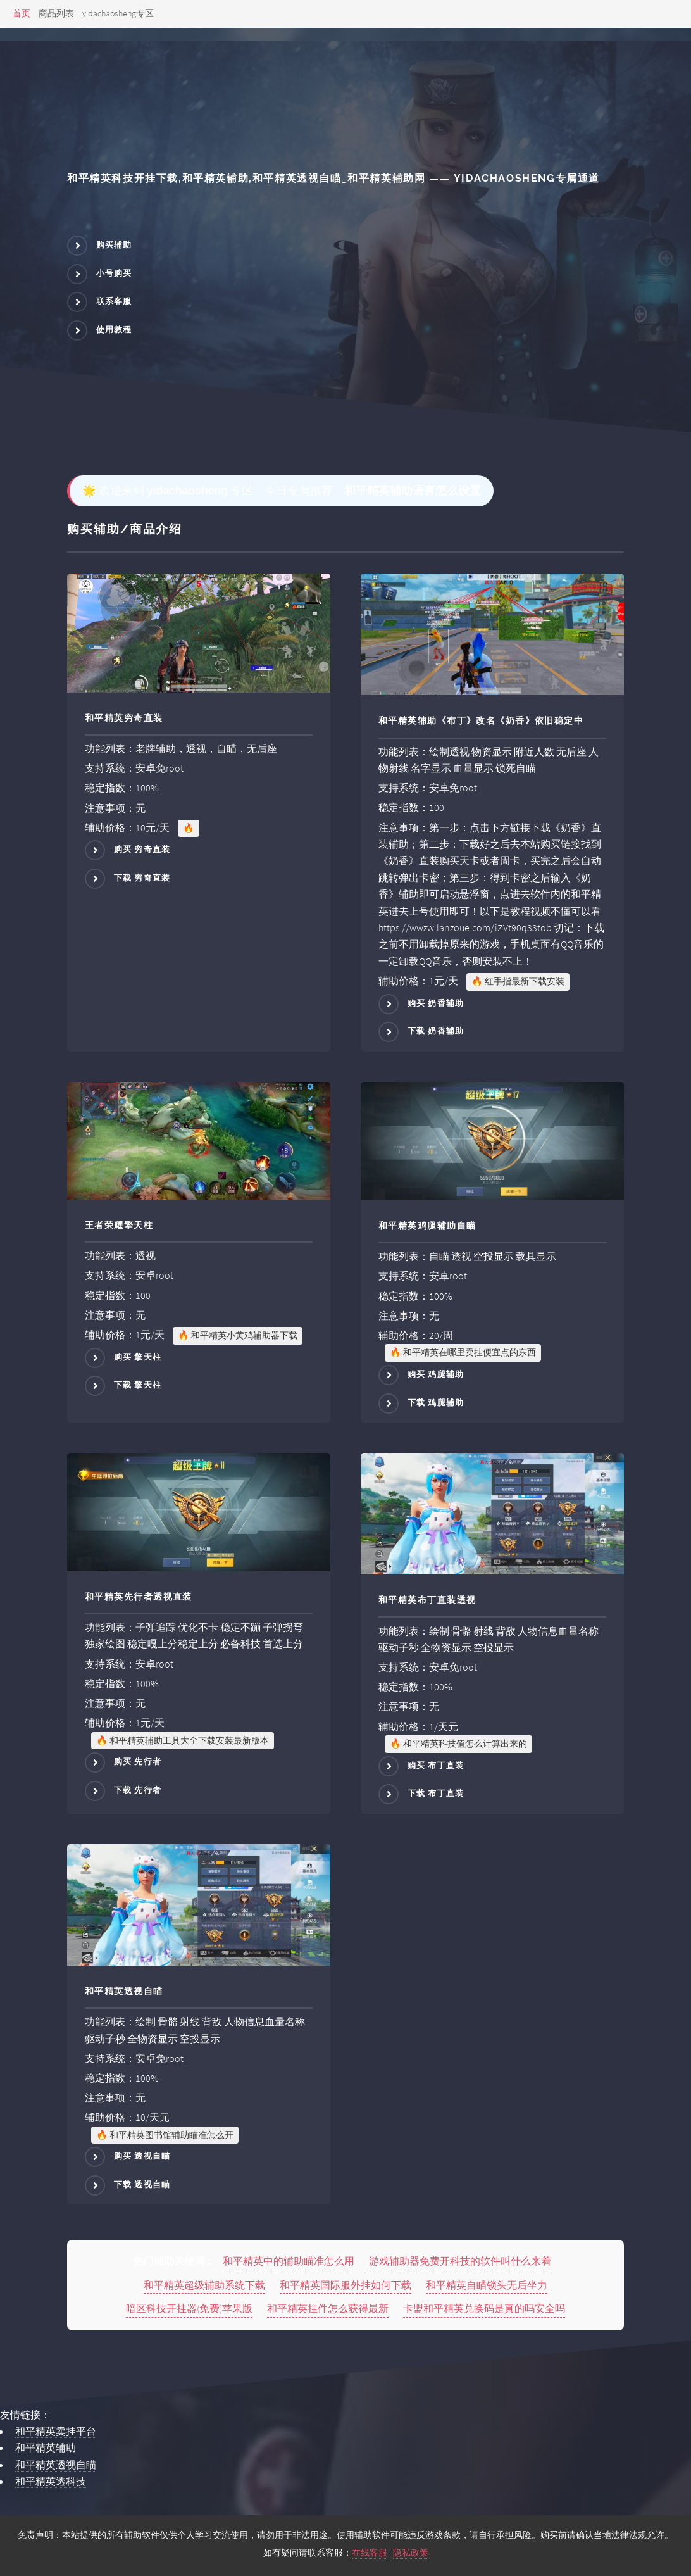 Image resolution: width=691 pixels, height=2576 pixels. I want to click on 购买 布丁直装, so click(436, 1765).